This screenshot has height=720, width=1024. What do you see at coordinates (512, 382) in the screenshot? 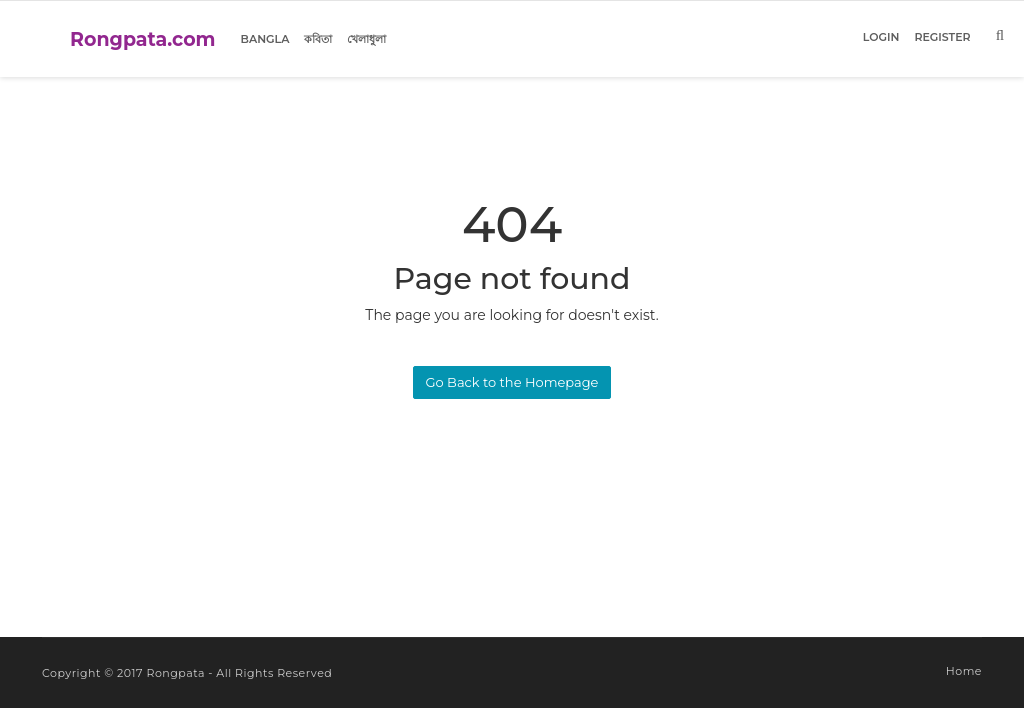
I see `Go Back to the Homepage` at bounding box center [512, 382].